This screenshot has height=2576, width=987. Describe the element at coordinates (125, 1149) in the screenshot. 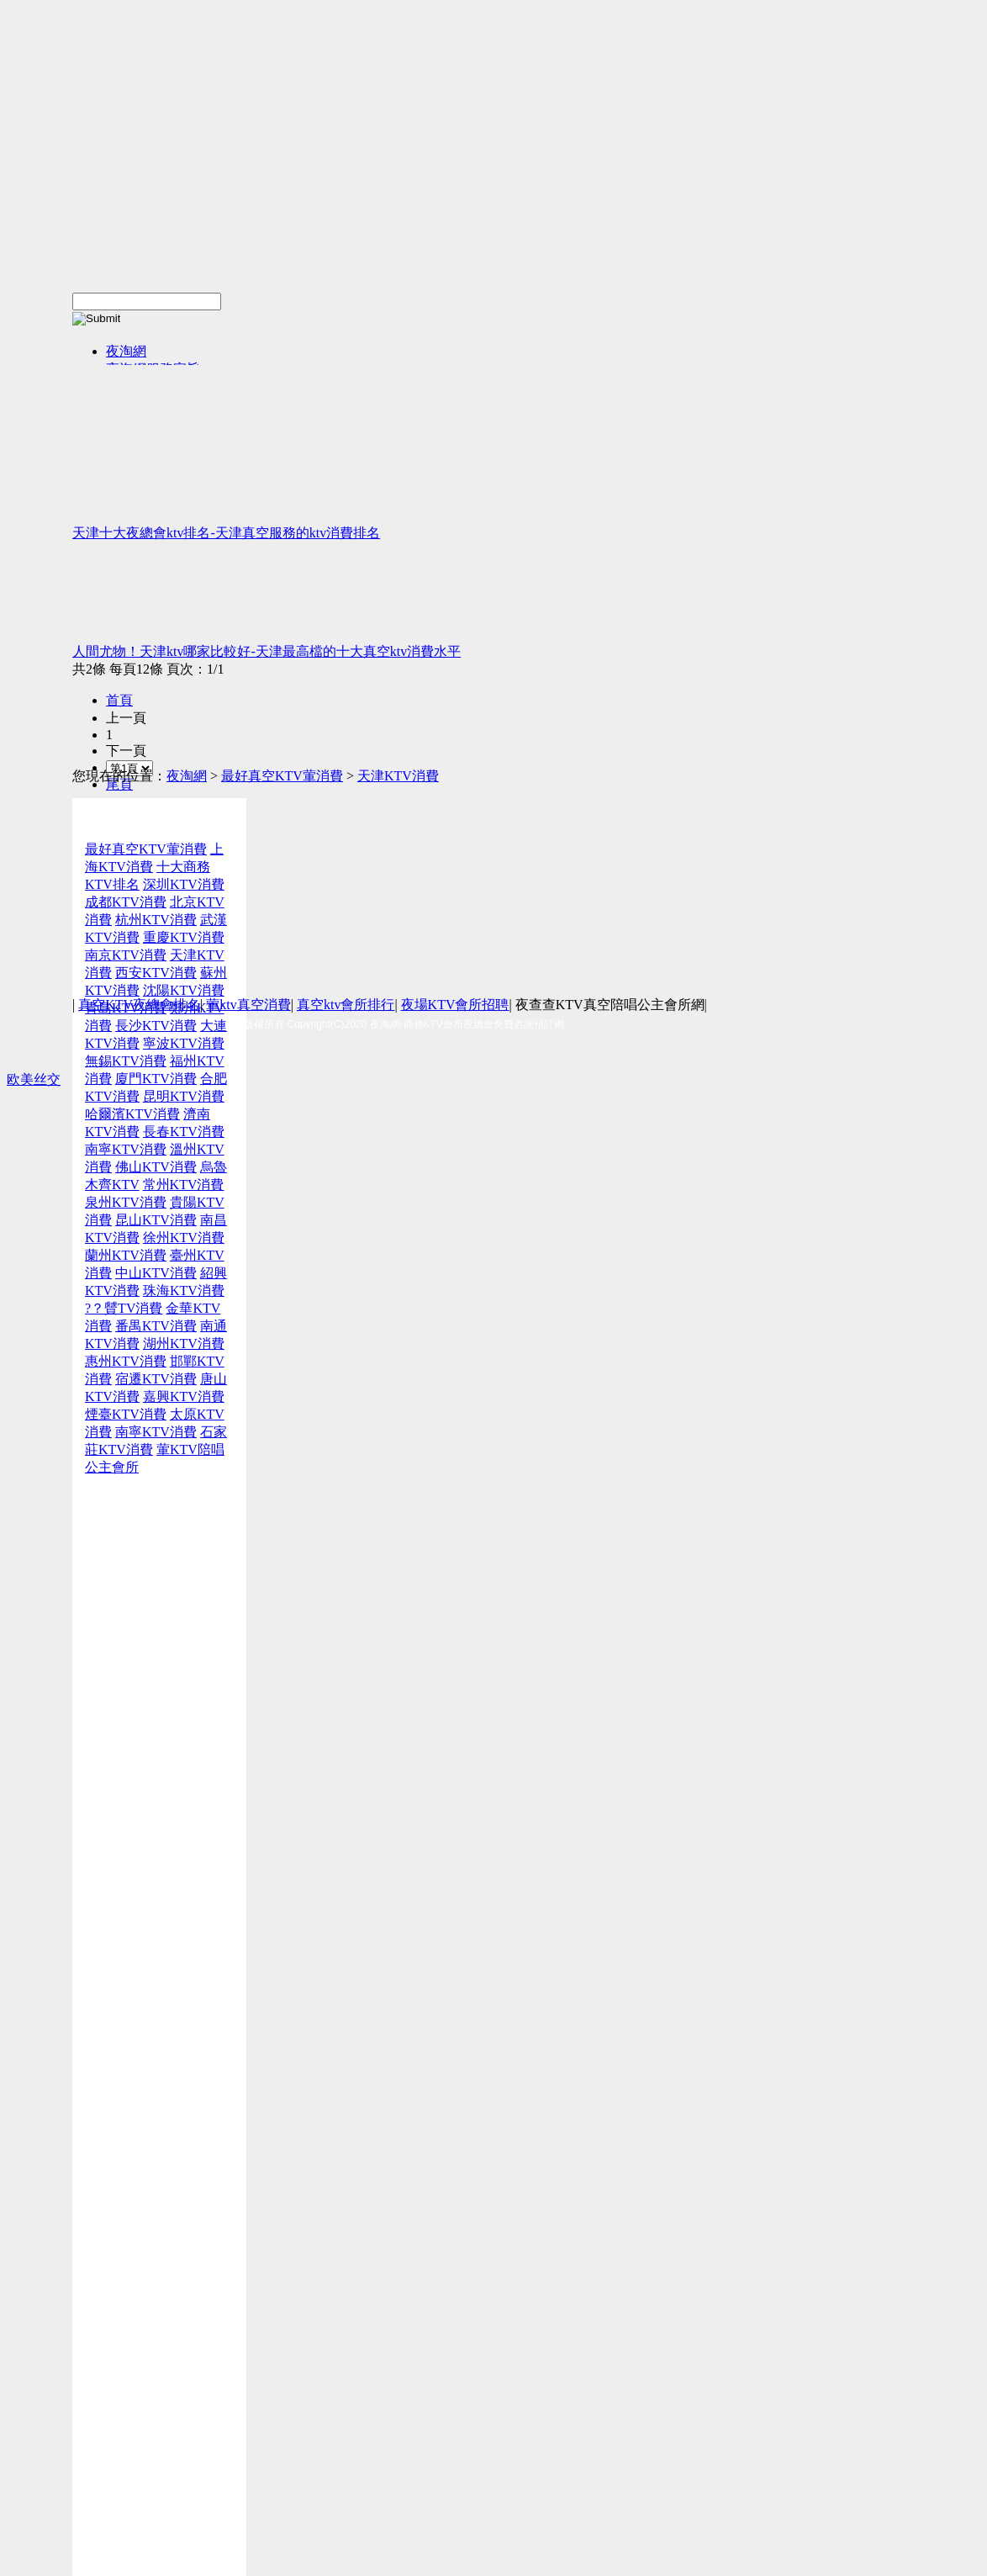

I see `南寧KTV消費` at that location.